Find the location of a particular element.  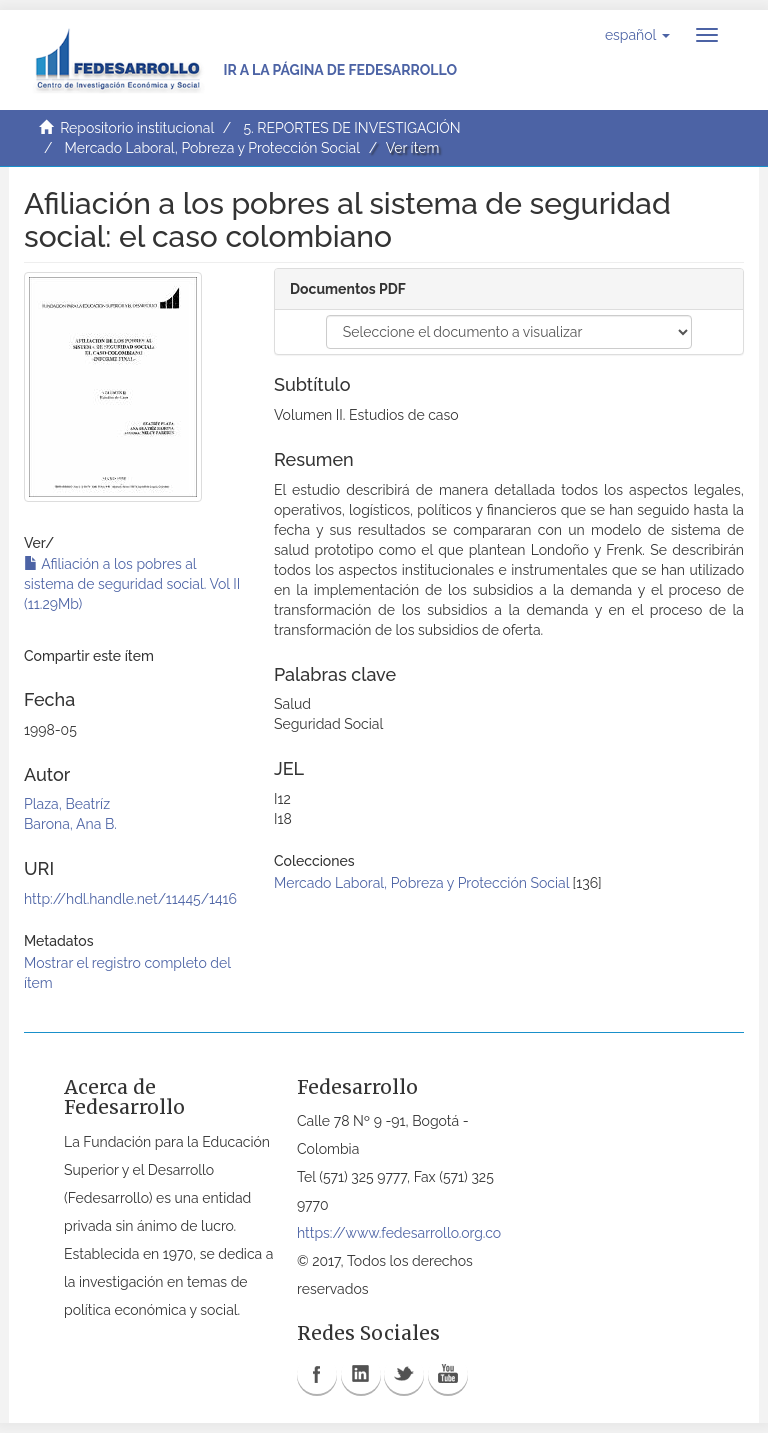

Mercado Laboral, Pobreza y Protección Social is located at coordinates (212, 148).